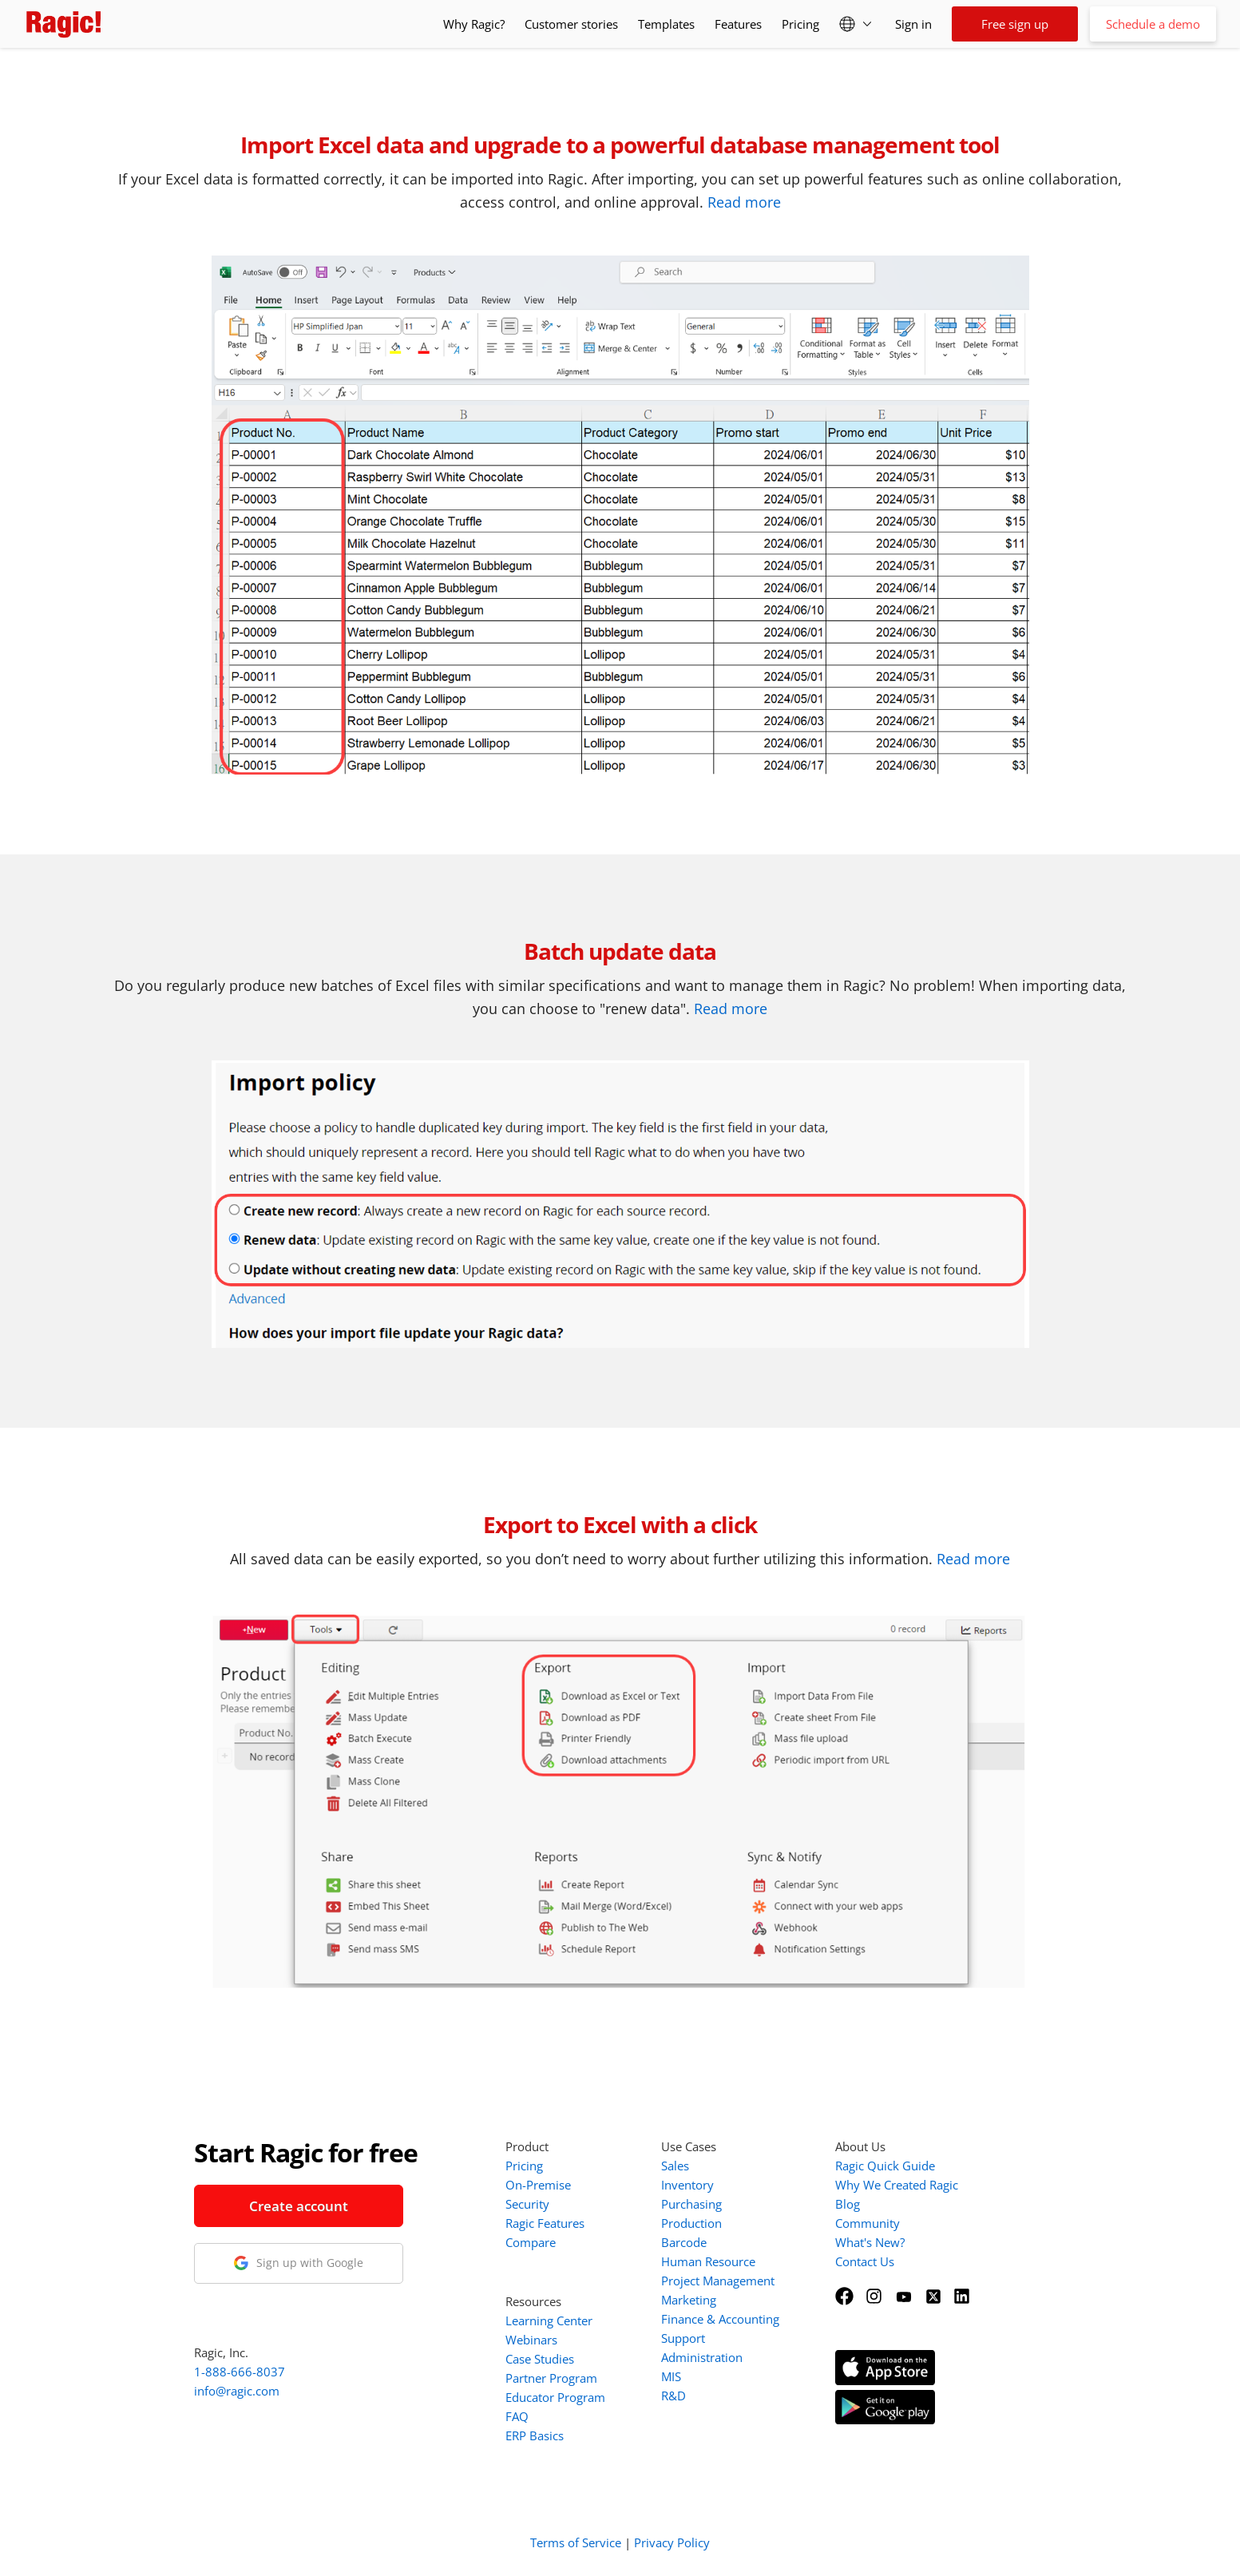 The image size is (1240, 2576). Describe the element at coordinates (239, 2372) in the screenshot. I see `1-888-666-8037` at that location.